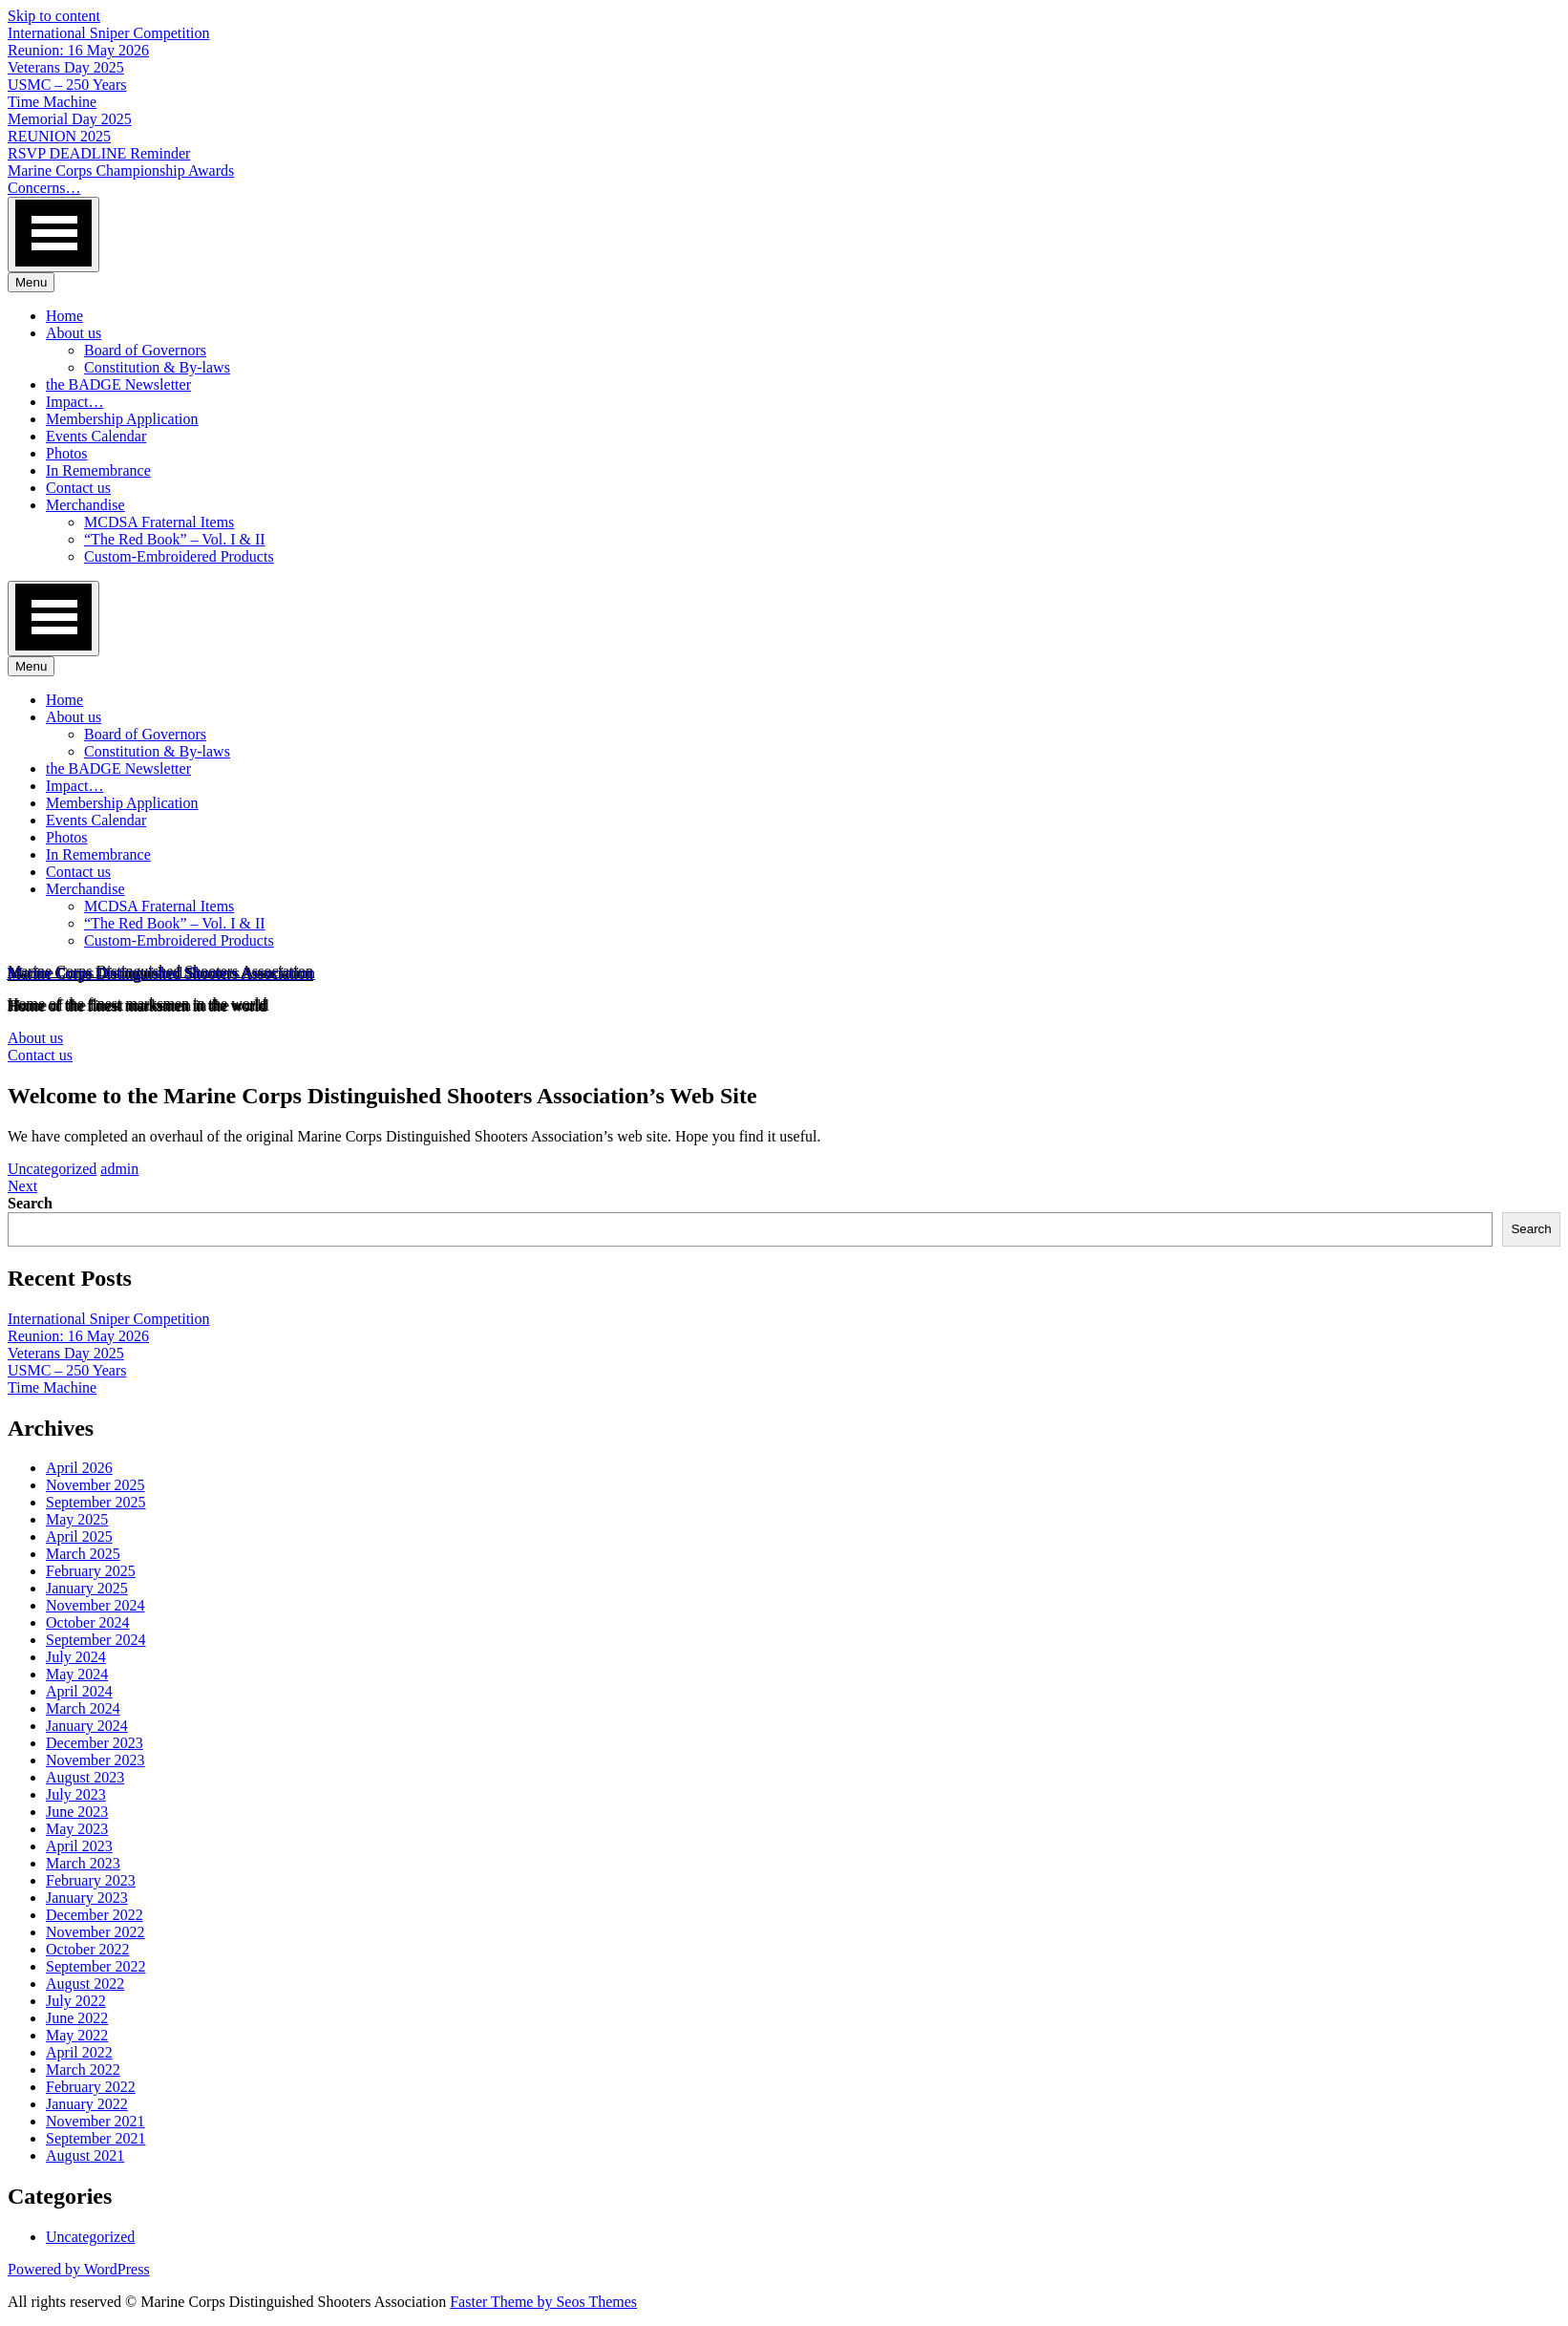 Image resolution: width=1568 pixels, height=2326 pixels. I want to click on December 2023, so click(94, 1743).